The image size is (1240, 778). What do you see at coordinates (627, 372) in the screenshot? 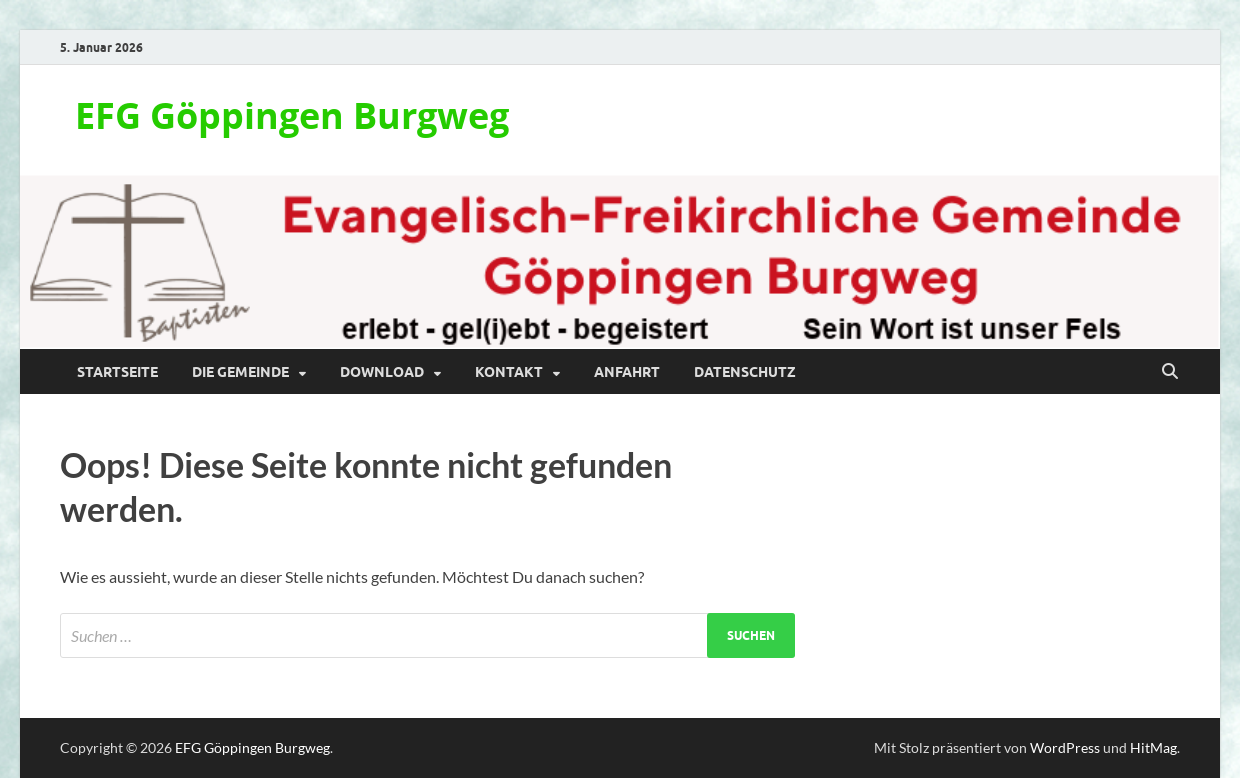
I see `Anfahrt` at bounding box center [627, 372].